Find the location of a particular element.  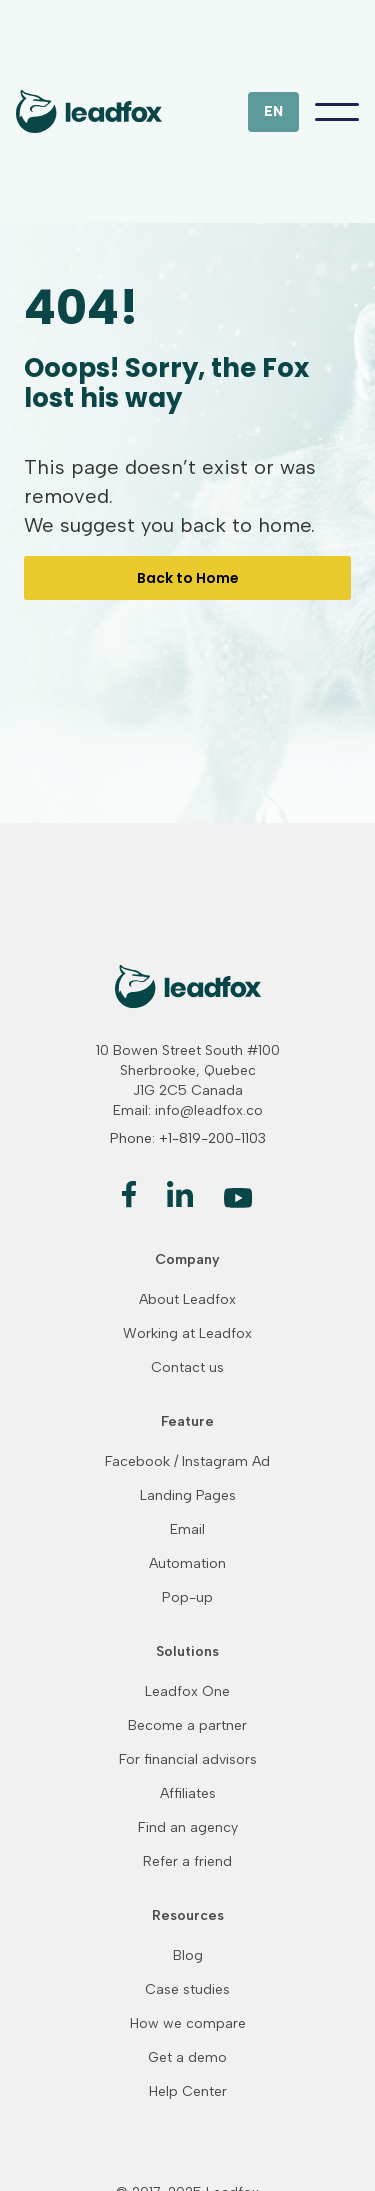

Back to Home is located at coordinates (188, 578).